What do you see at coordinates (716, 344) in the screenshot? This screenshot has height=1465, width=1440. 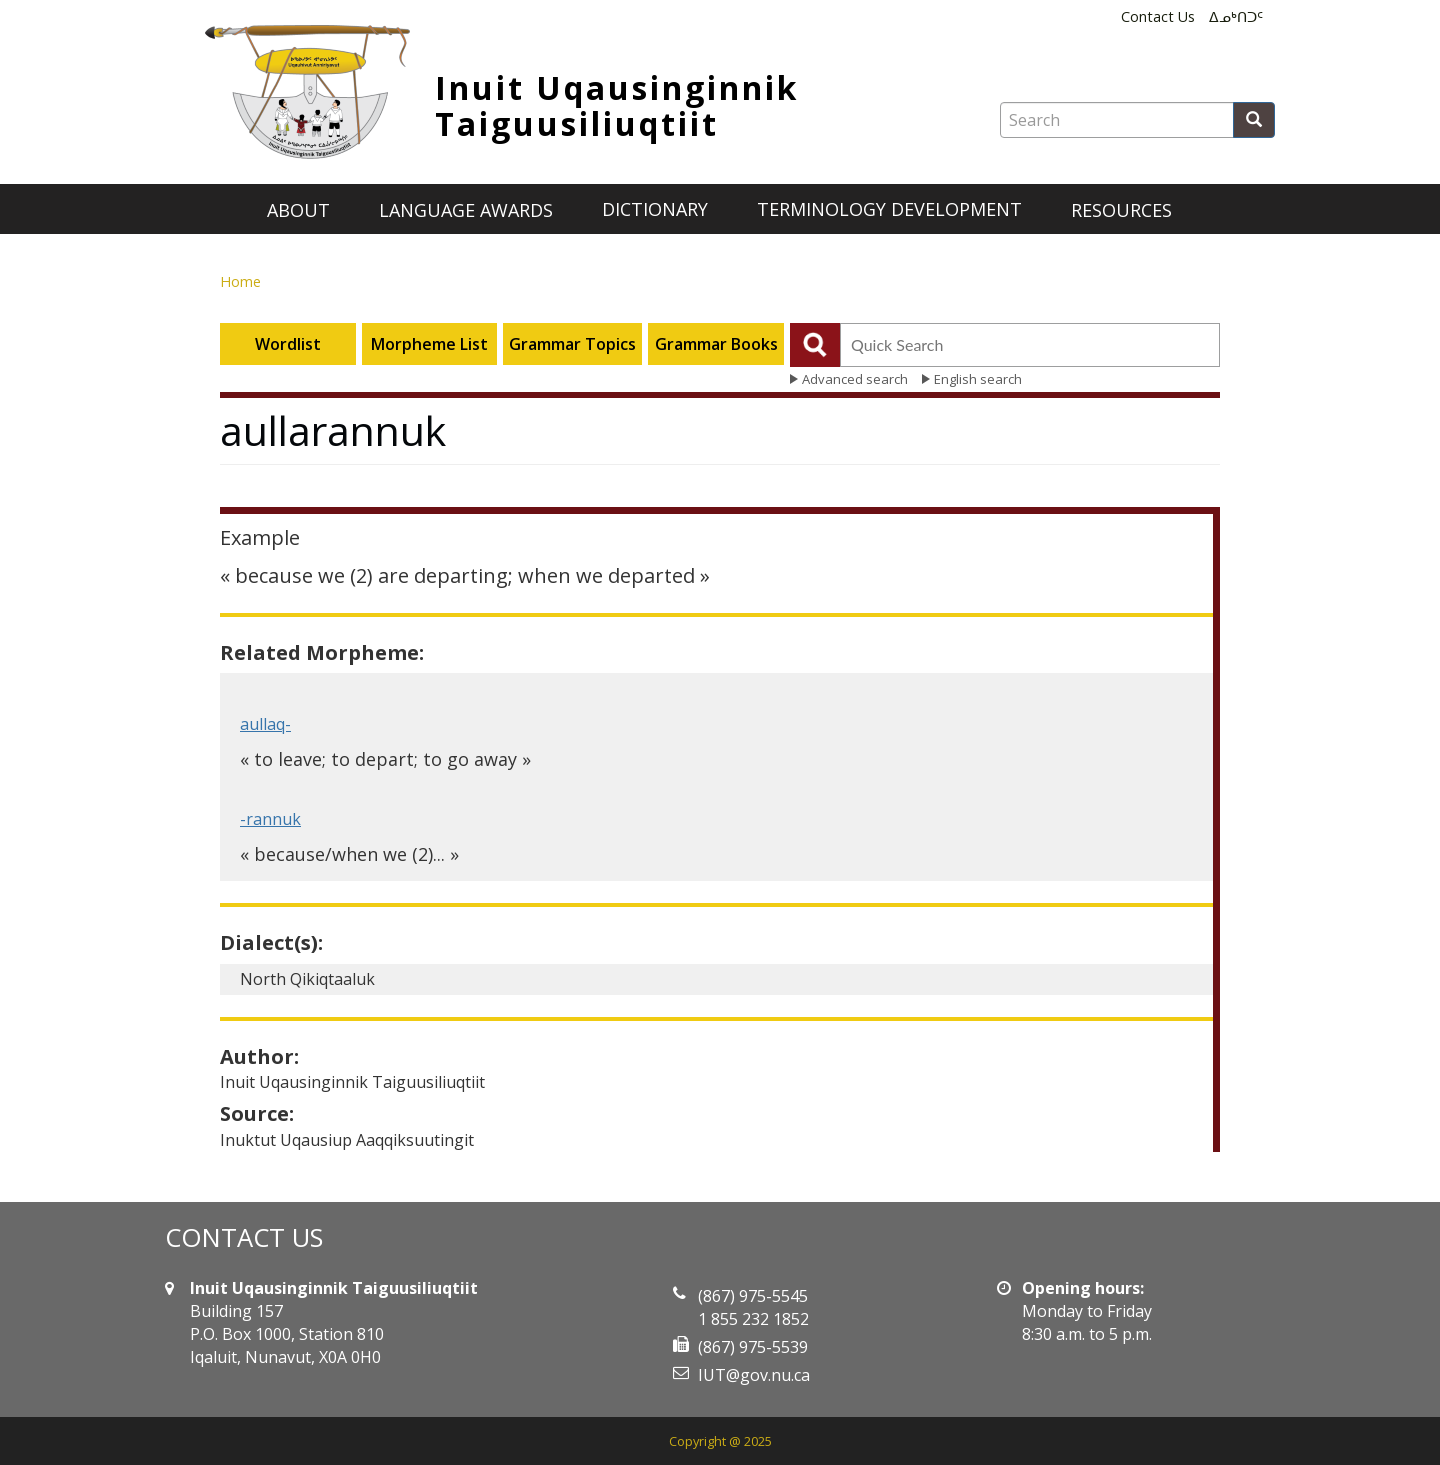 I see `Grammar Books` at bounding box center [716, 344].